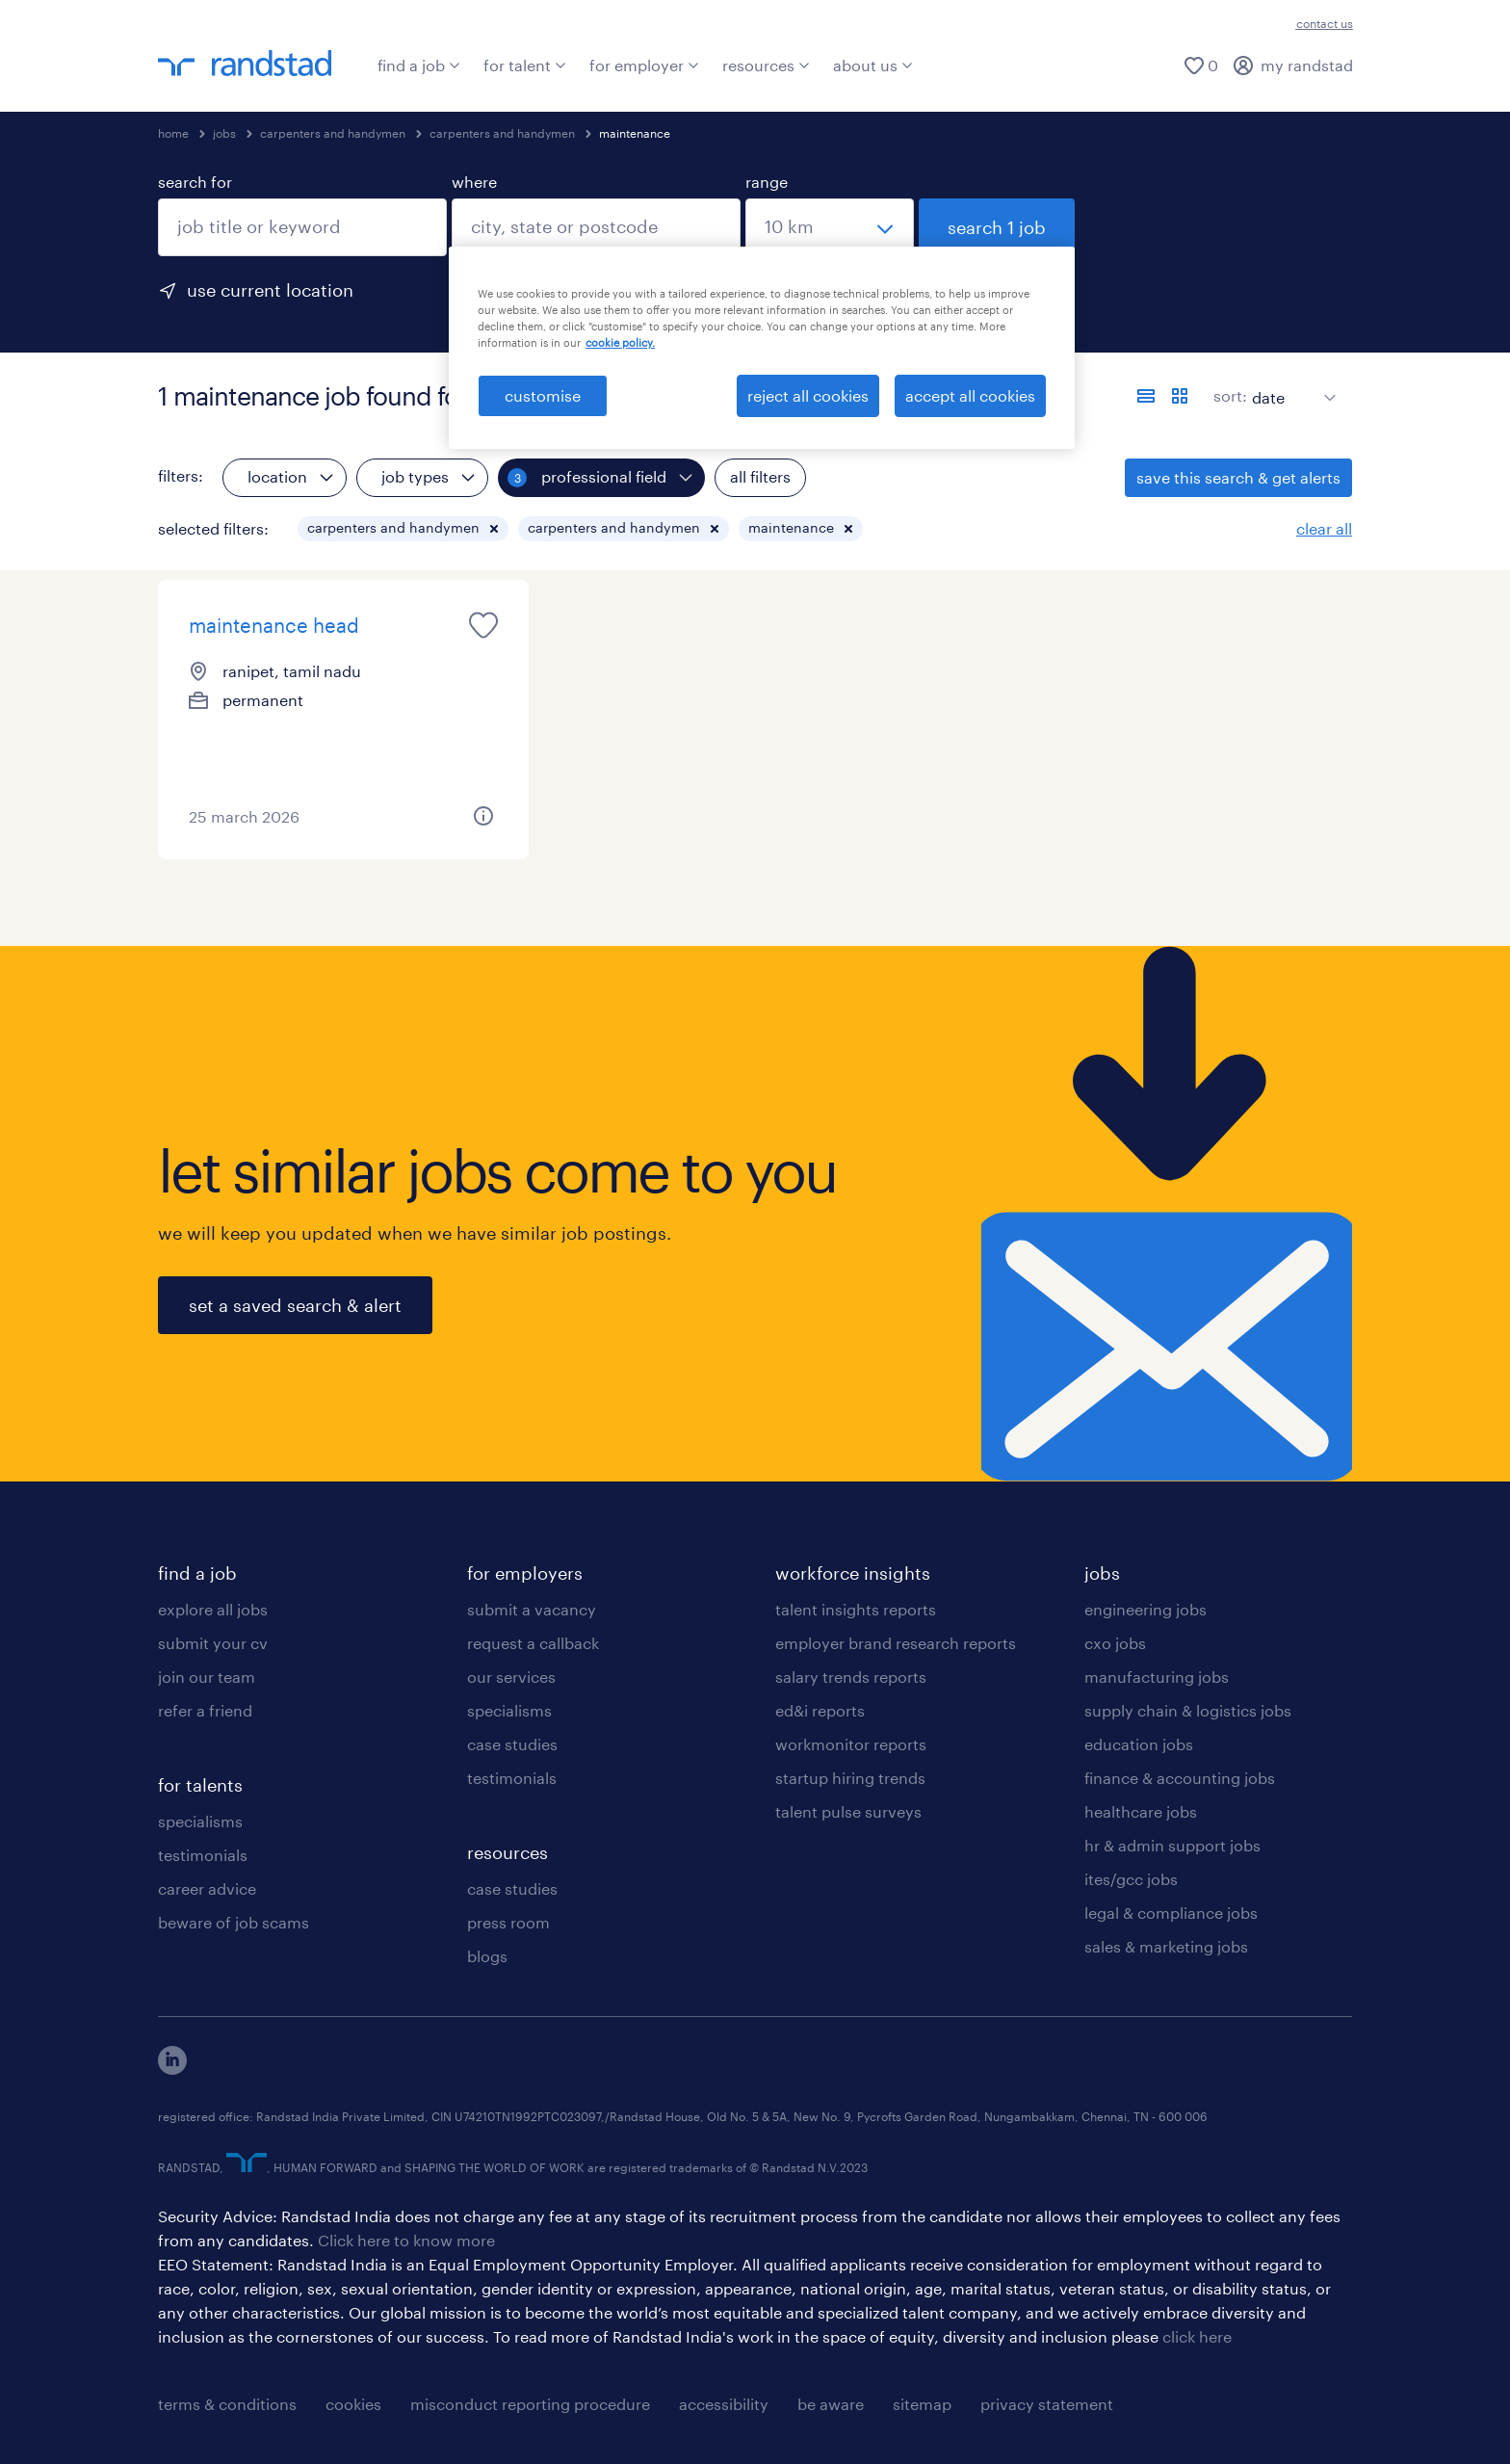  I want to click on supply chain & logistics jobs, so click(1187, 1710).